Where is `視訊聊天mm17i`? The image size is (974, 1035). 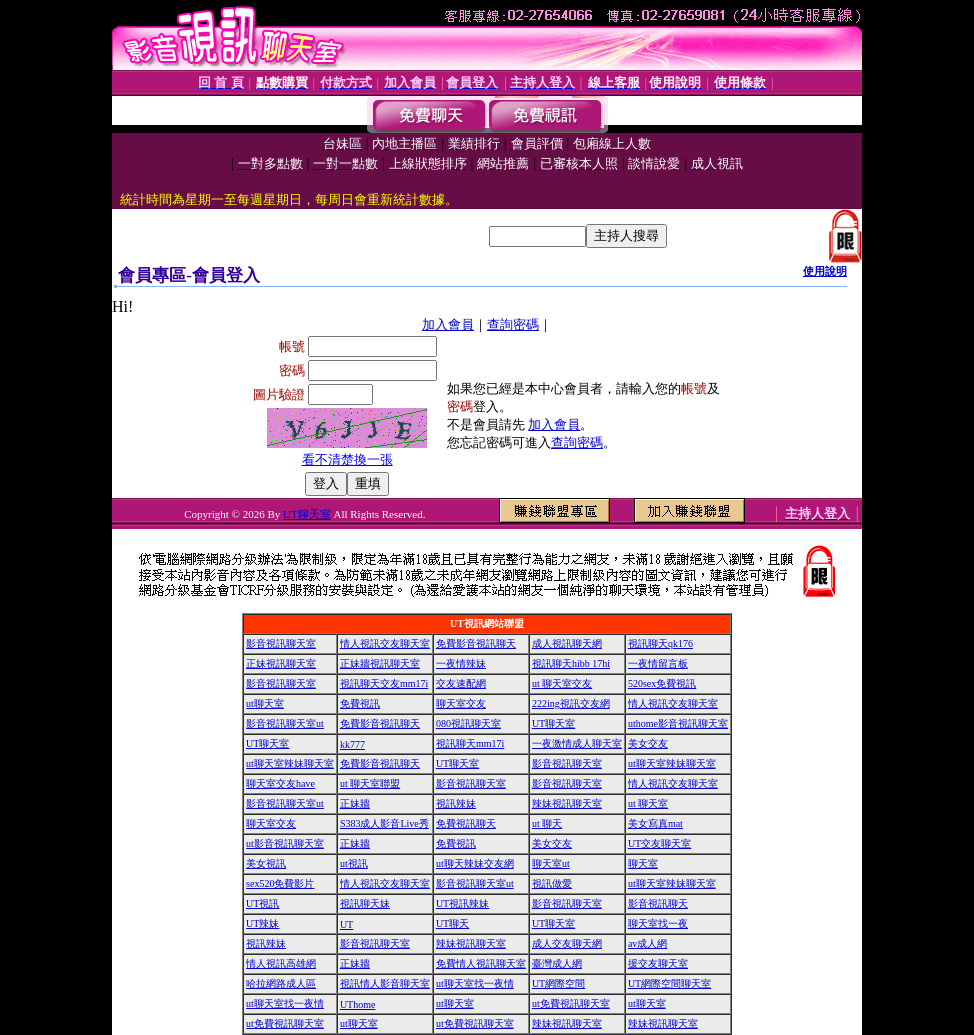
視訊聊天mm17i is located at coordinates (470, 743).